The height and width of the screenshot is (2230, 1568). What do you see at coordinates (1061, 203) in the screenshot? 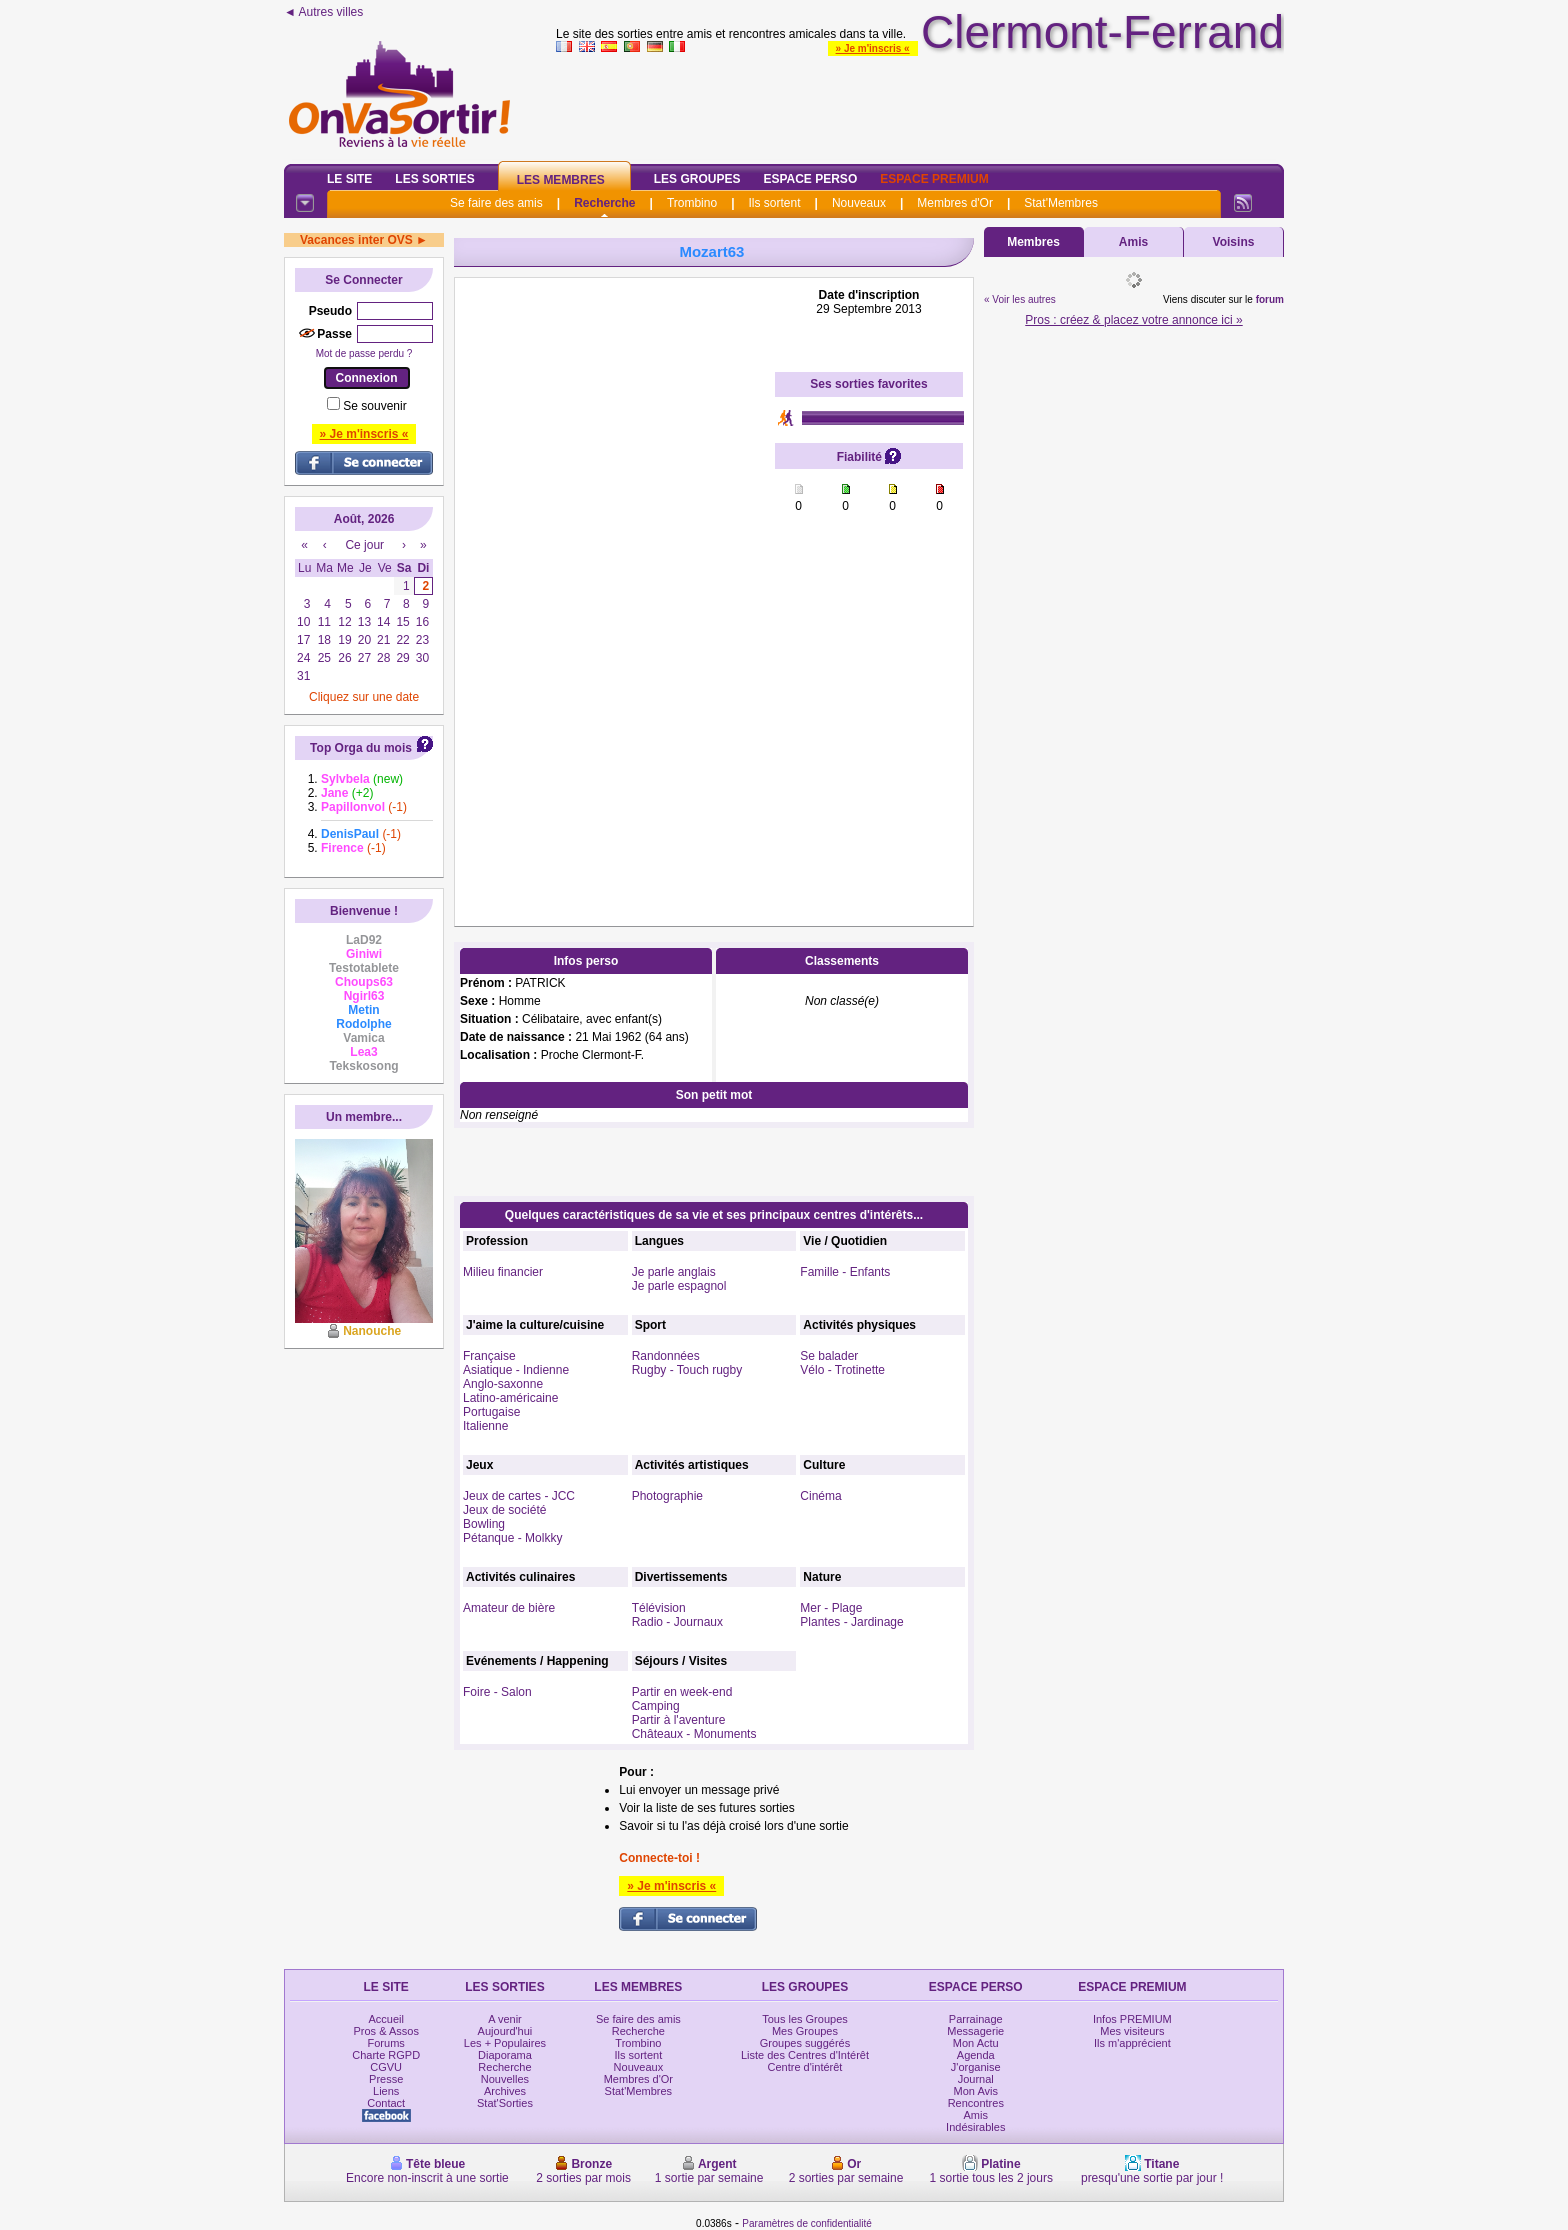
I see `Stat'Membres` at bounding box center [1061, 203].